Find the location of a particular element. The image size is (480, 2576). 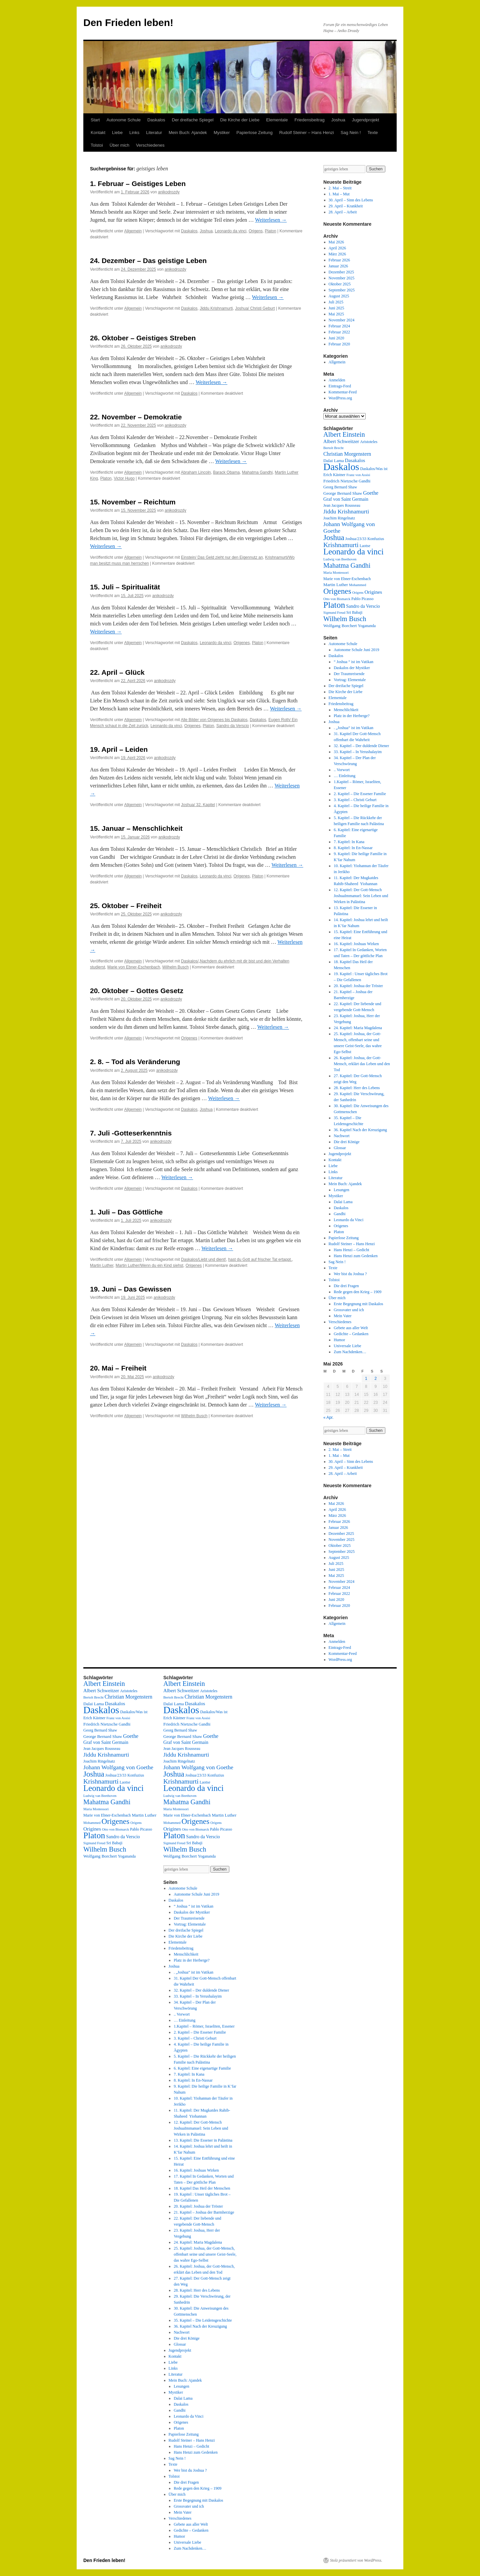

Eintrags-Feed is located at coordinates (340, 386).